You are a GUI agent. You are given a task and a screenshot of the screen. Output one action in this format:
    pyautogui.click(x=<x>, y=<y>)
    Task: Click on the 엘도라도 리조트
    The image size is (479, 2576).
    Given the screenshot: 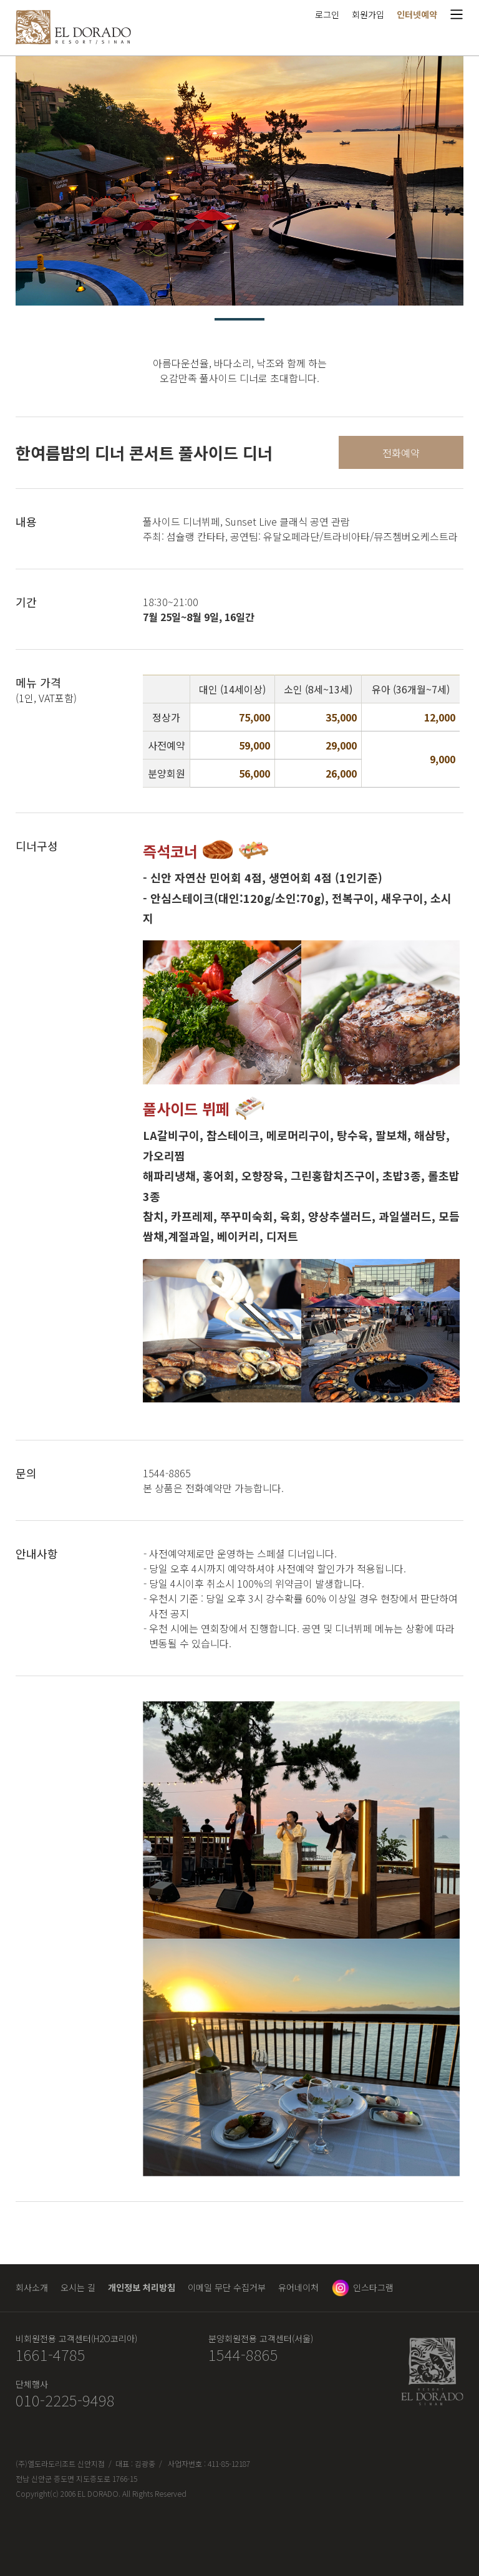 What is the action you would take?
    pyautogui.click(x=73, y=27)
    